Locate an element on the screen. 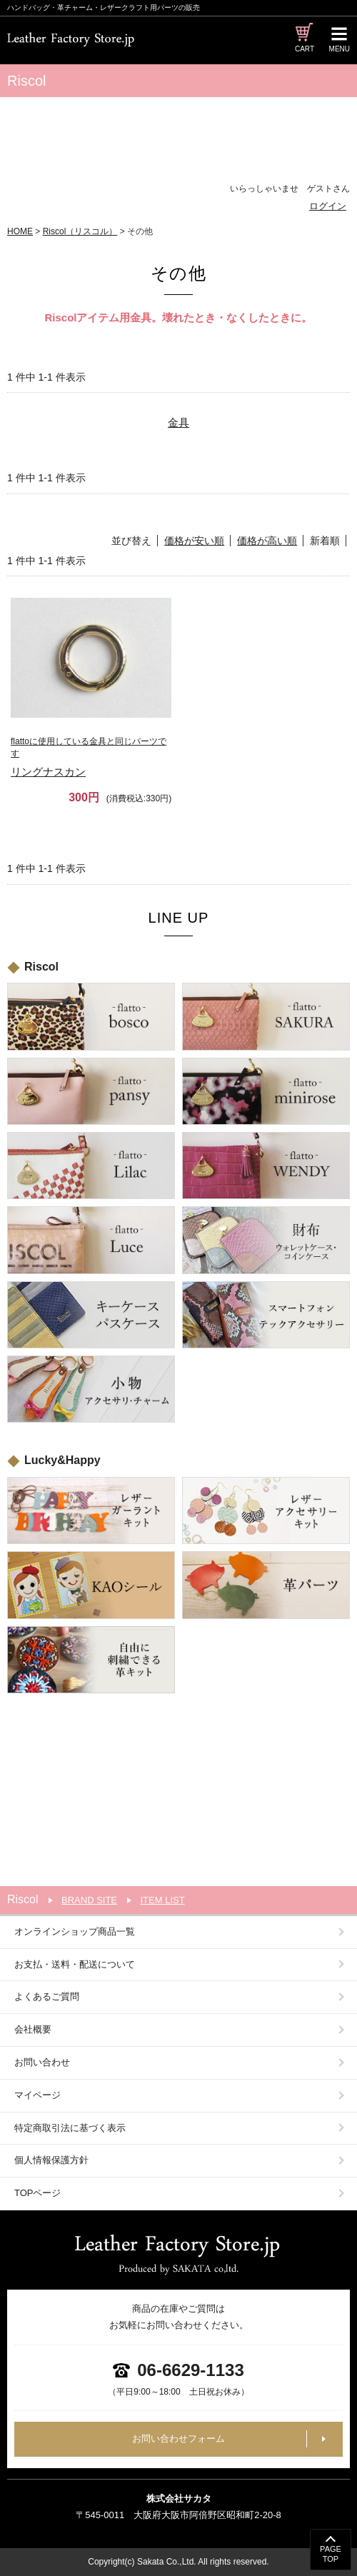 This screenshot has height=2576, width=357. お問い合わせ is located at coordinates (42, 2062).